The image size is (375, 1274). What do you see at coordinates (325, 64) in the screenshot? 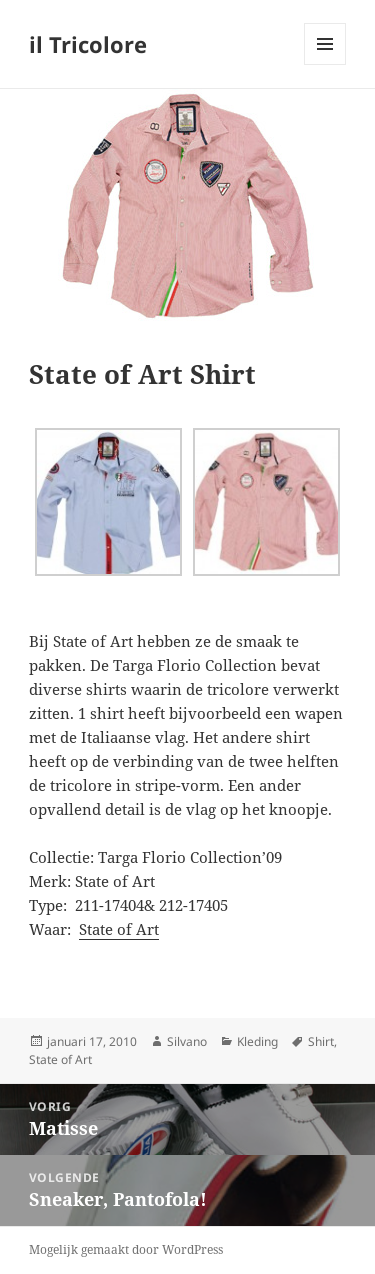
I see `Menu en widgets` at bounding box center [325, 64].